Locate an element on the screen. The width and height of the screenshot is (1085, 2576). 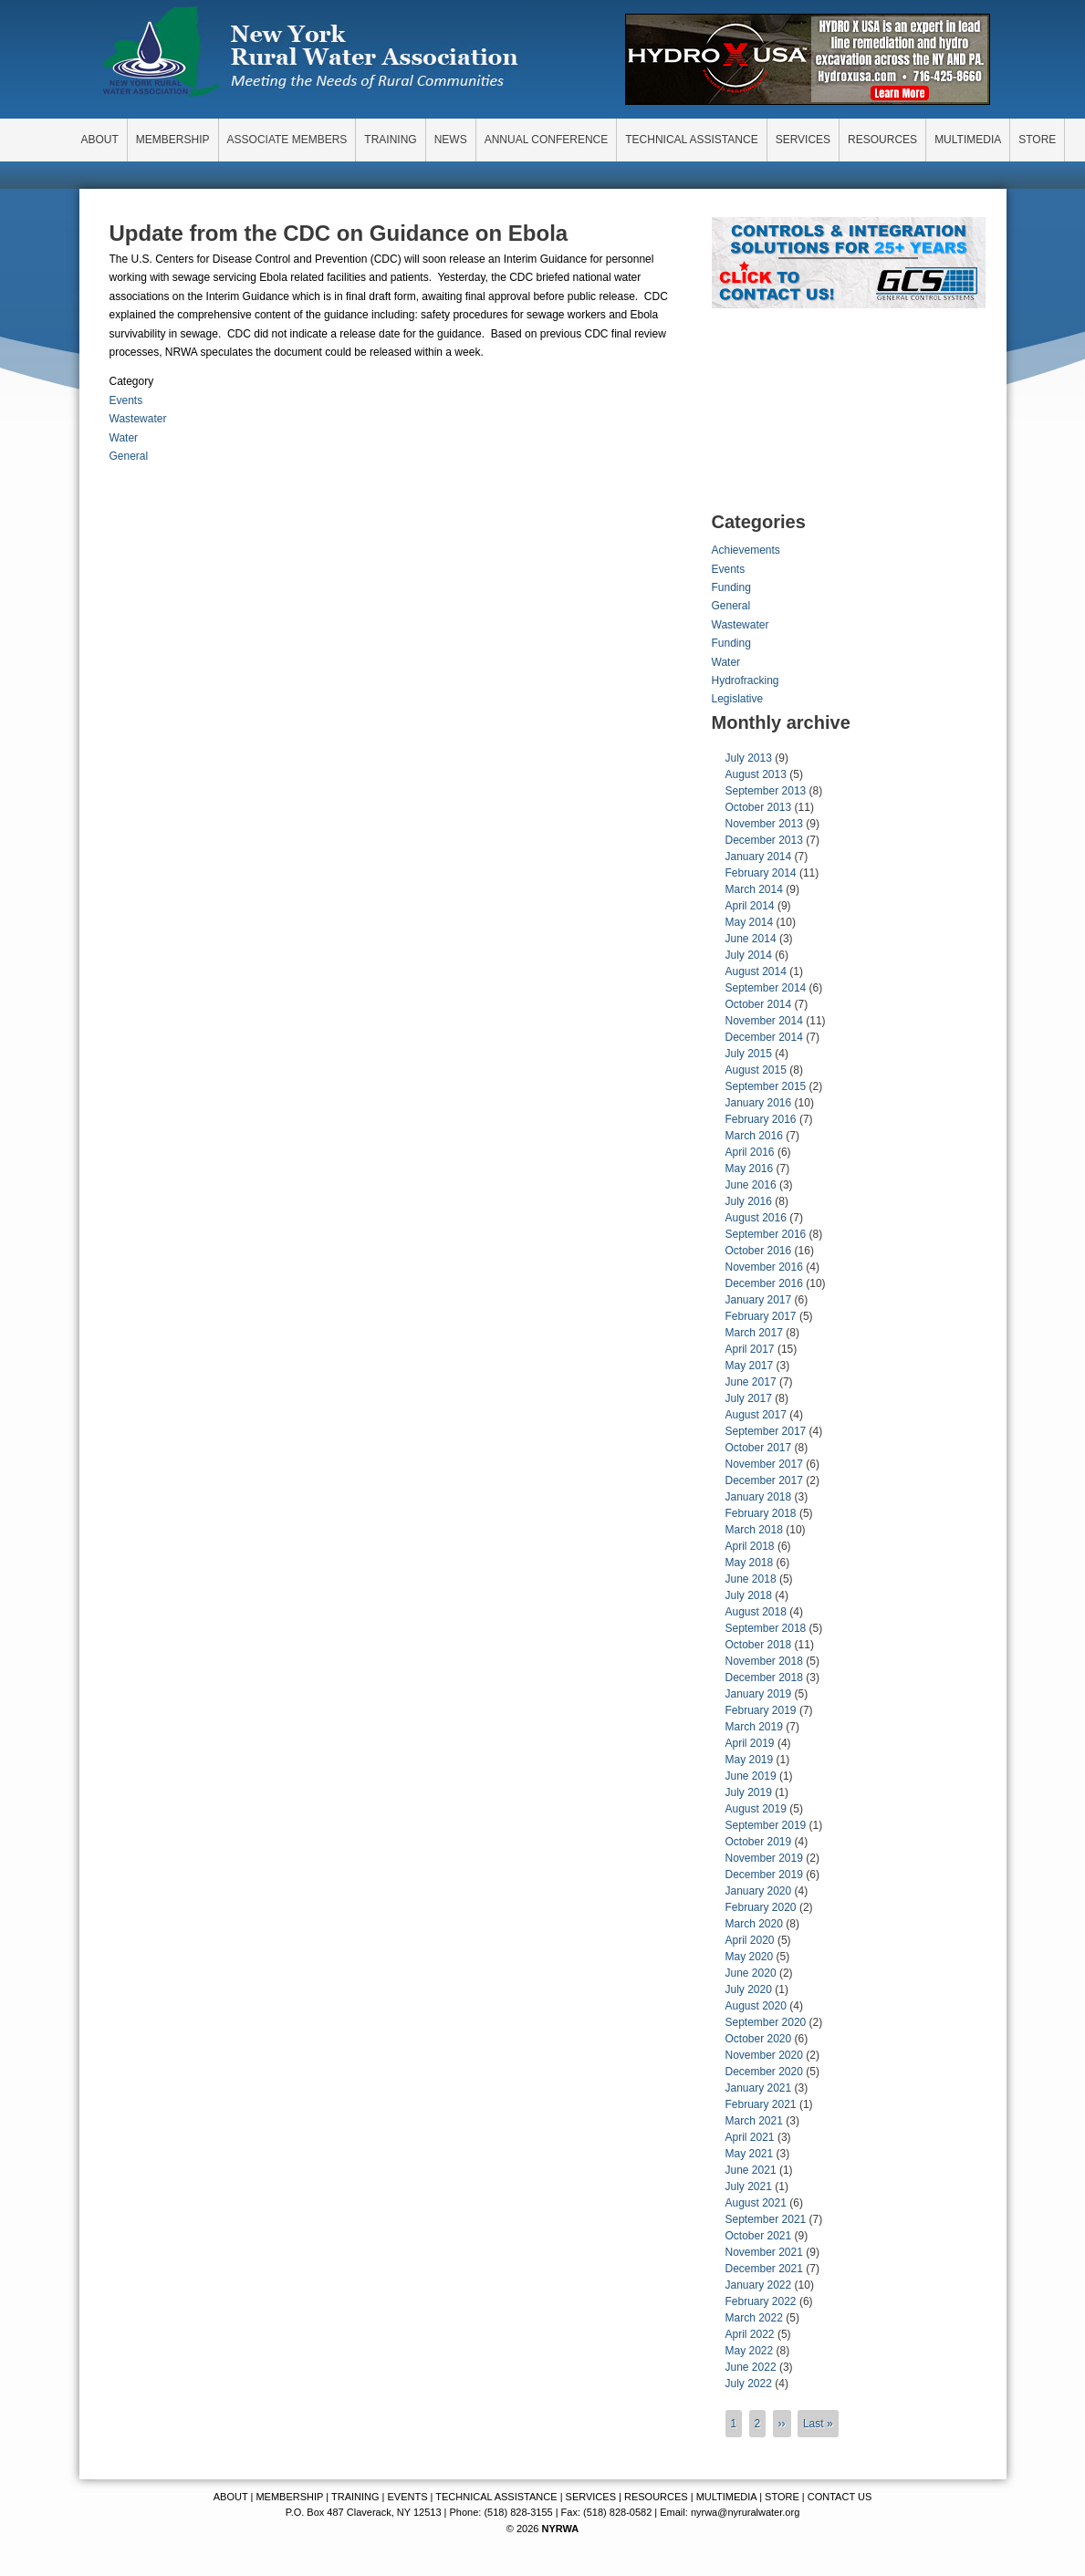
October 2019 is located at coordinates (758, 1841).